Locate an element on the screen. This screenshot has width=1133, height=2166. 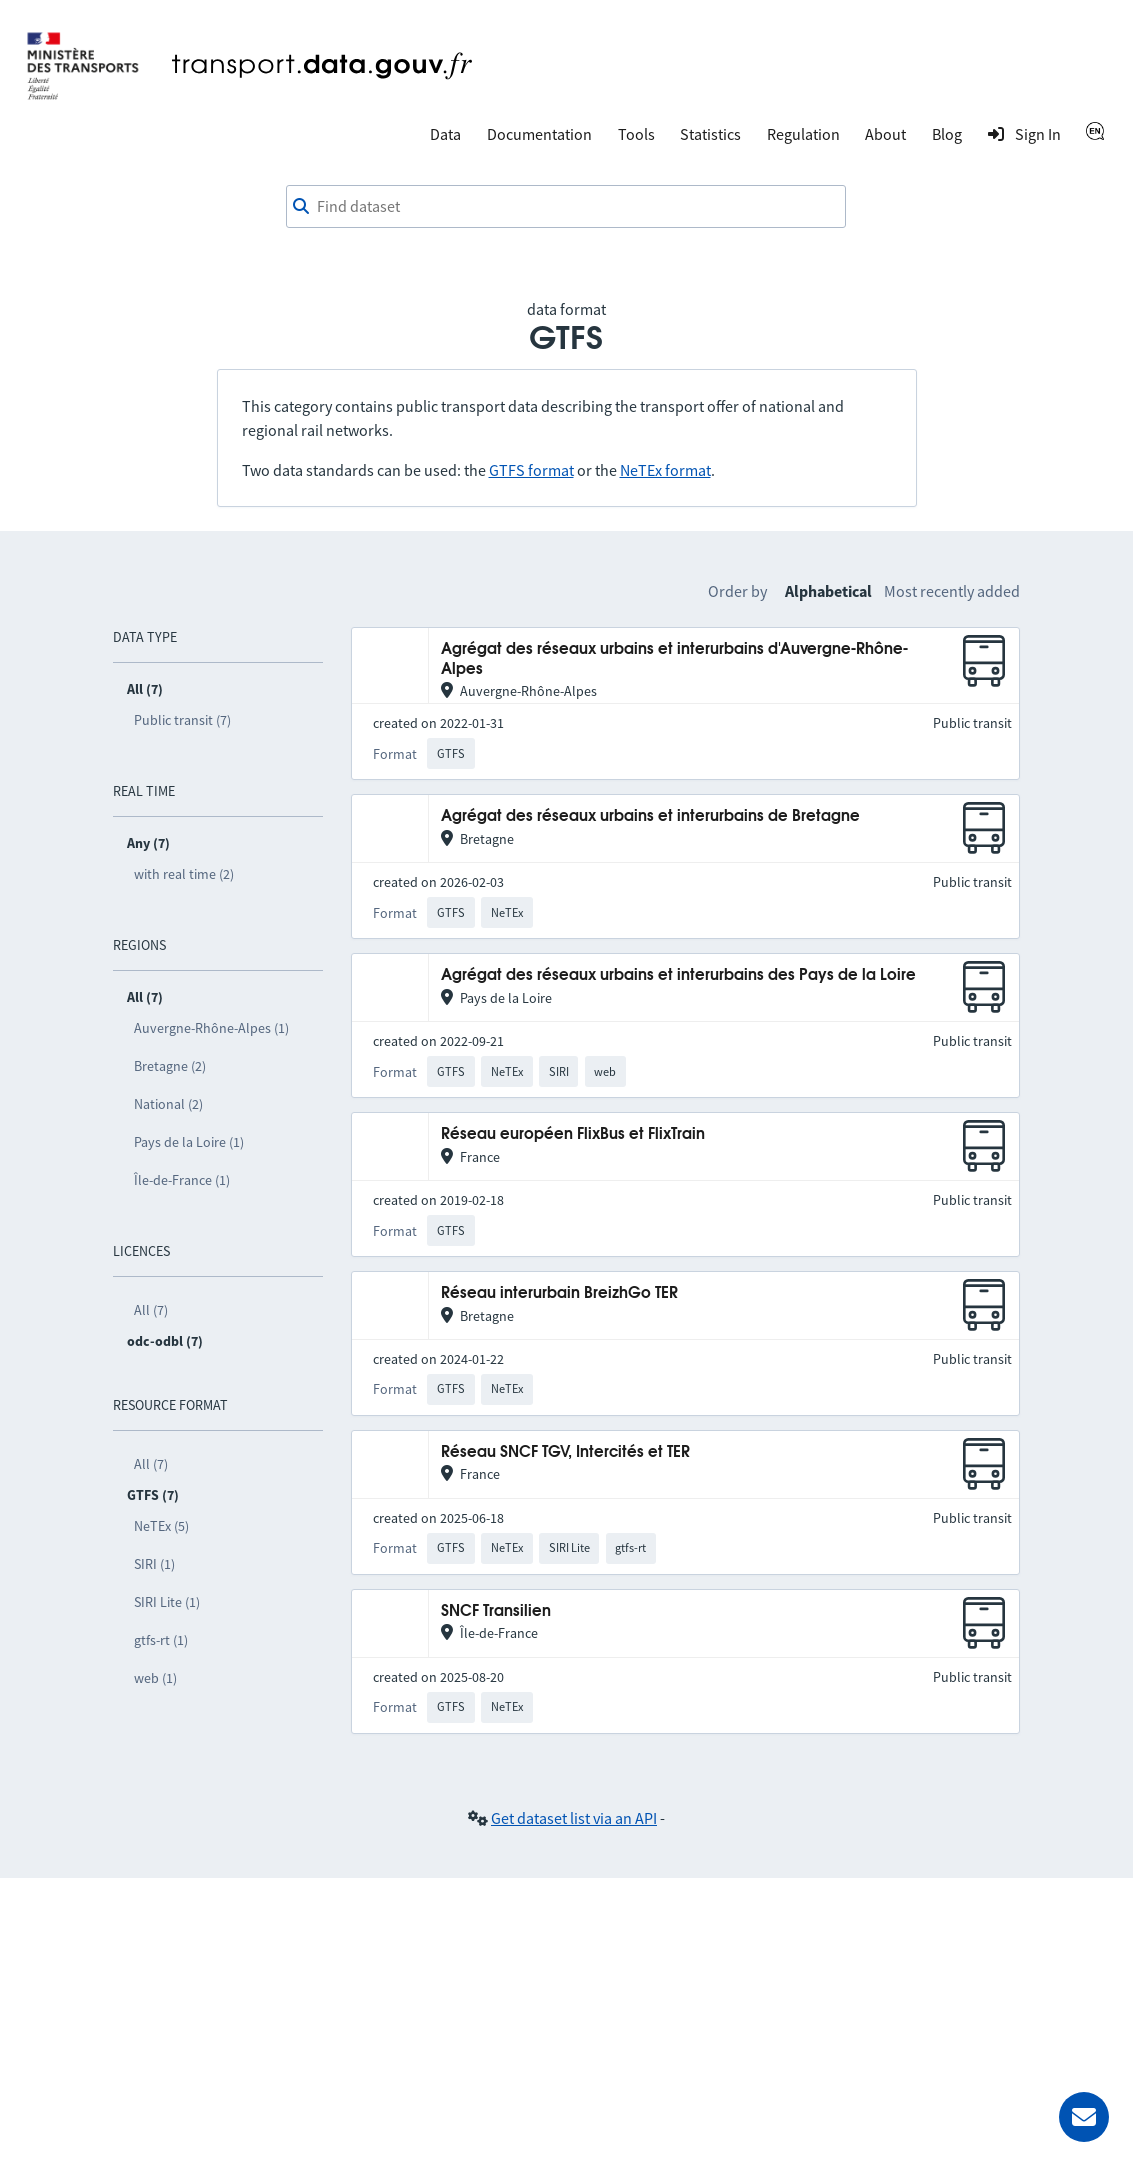
Réseau SNCF TGV, Intercités et TER is located at coordinates (565, 1452).